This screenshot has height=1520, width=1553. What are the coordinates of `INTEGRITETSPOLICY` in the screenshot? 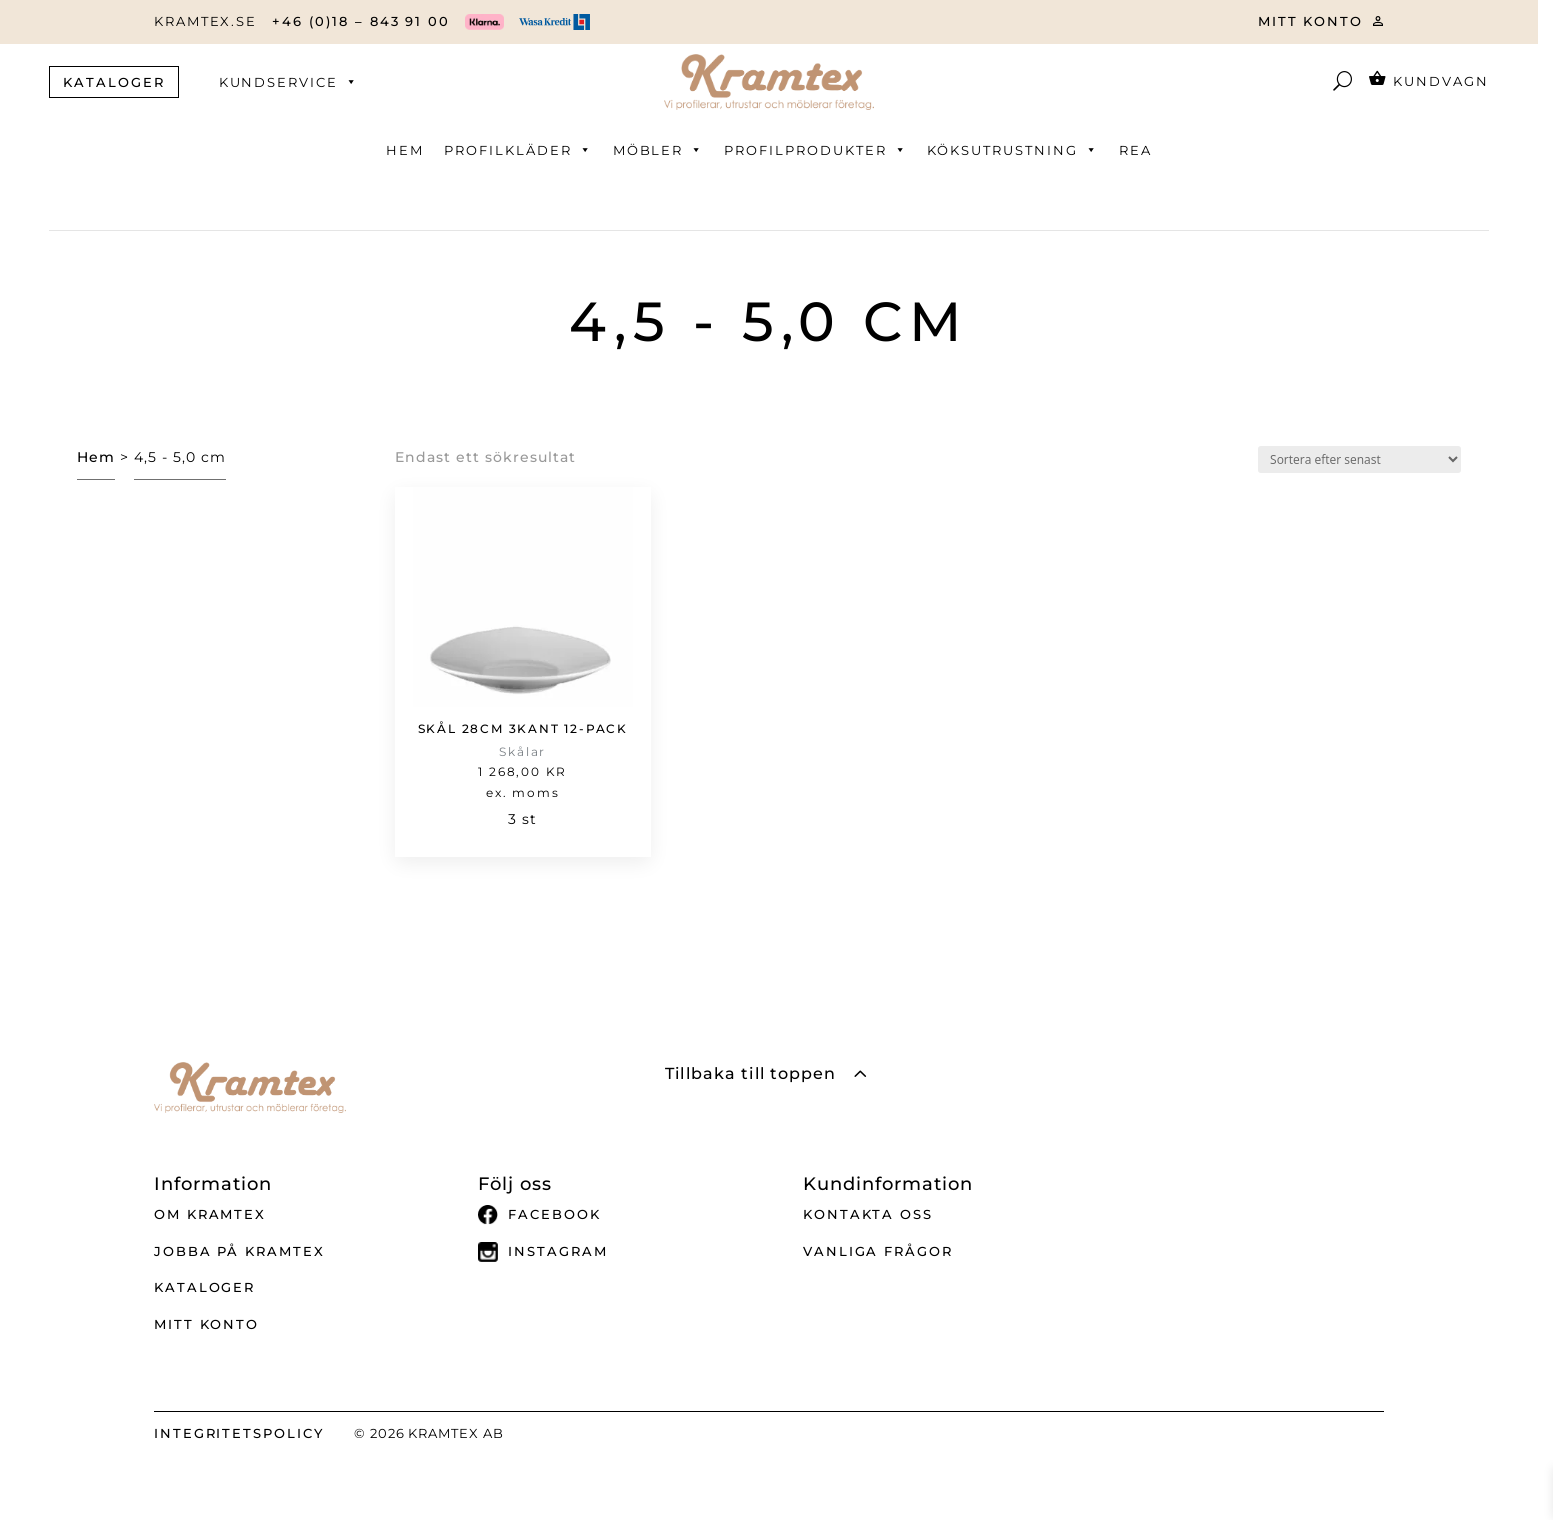 It's located at (239, 1433).